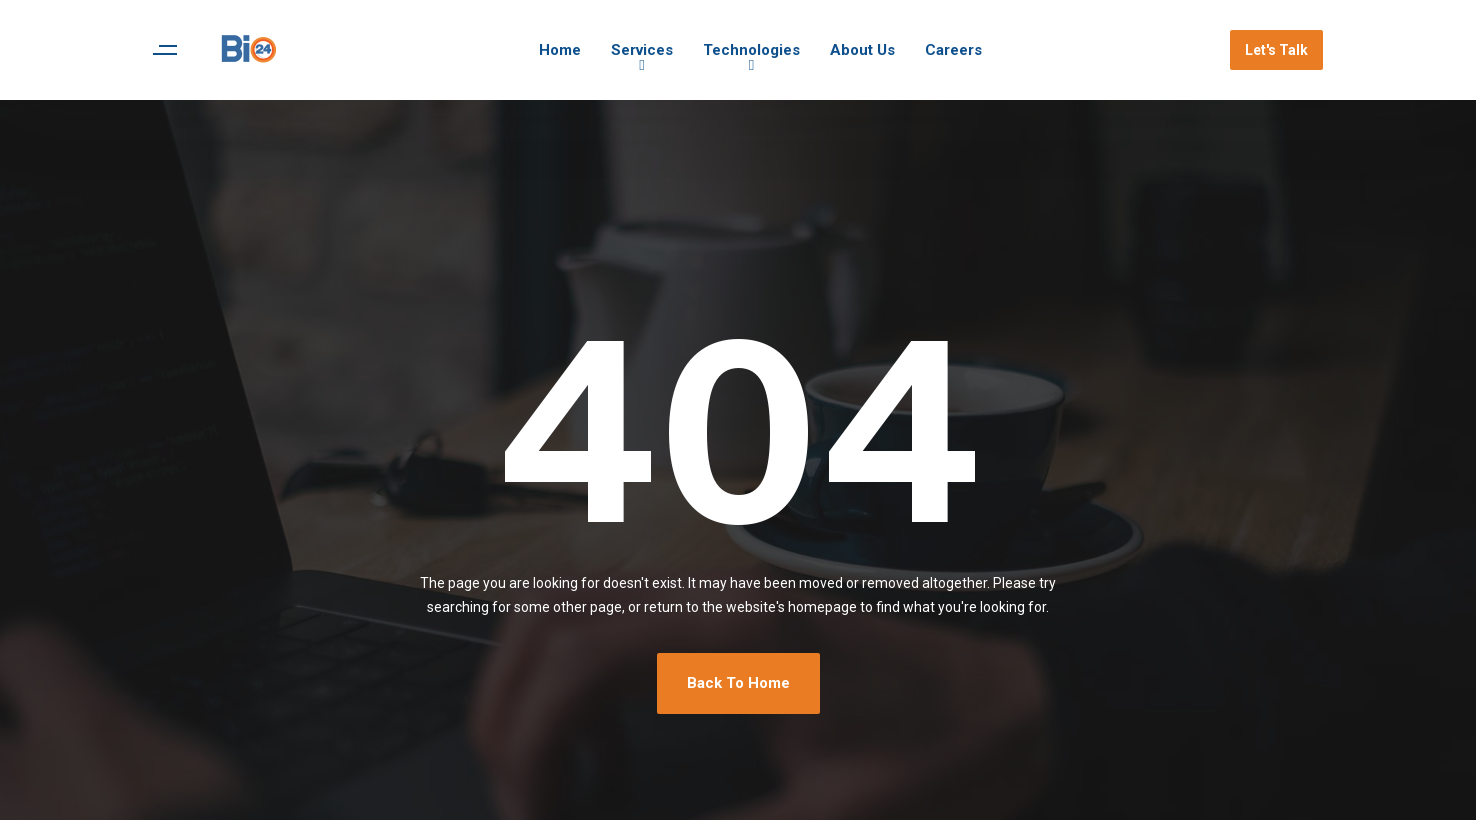 This screenshot has height=820, width=1476. I want to click on Services, so click(642, 50).